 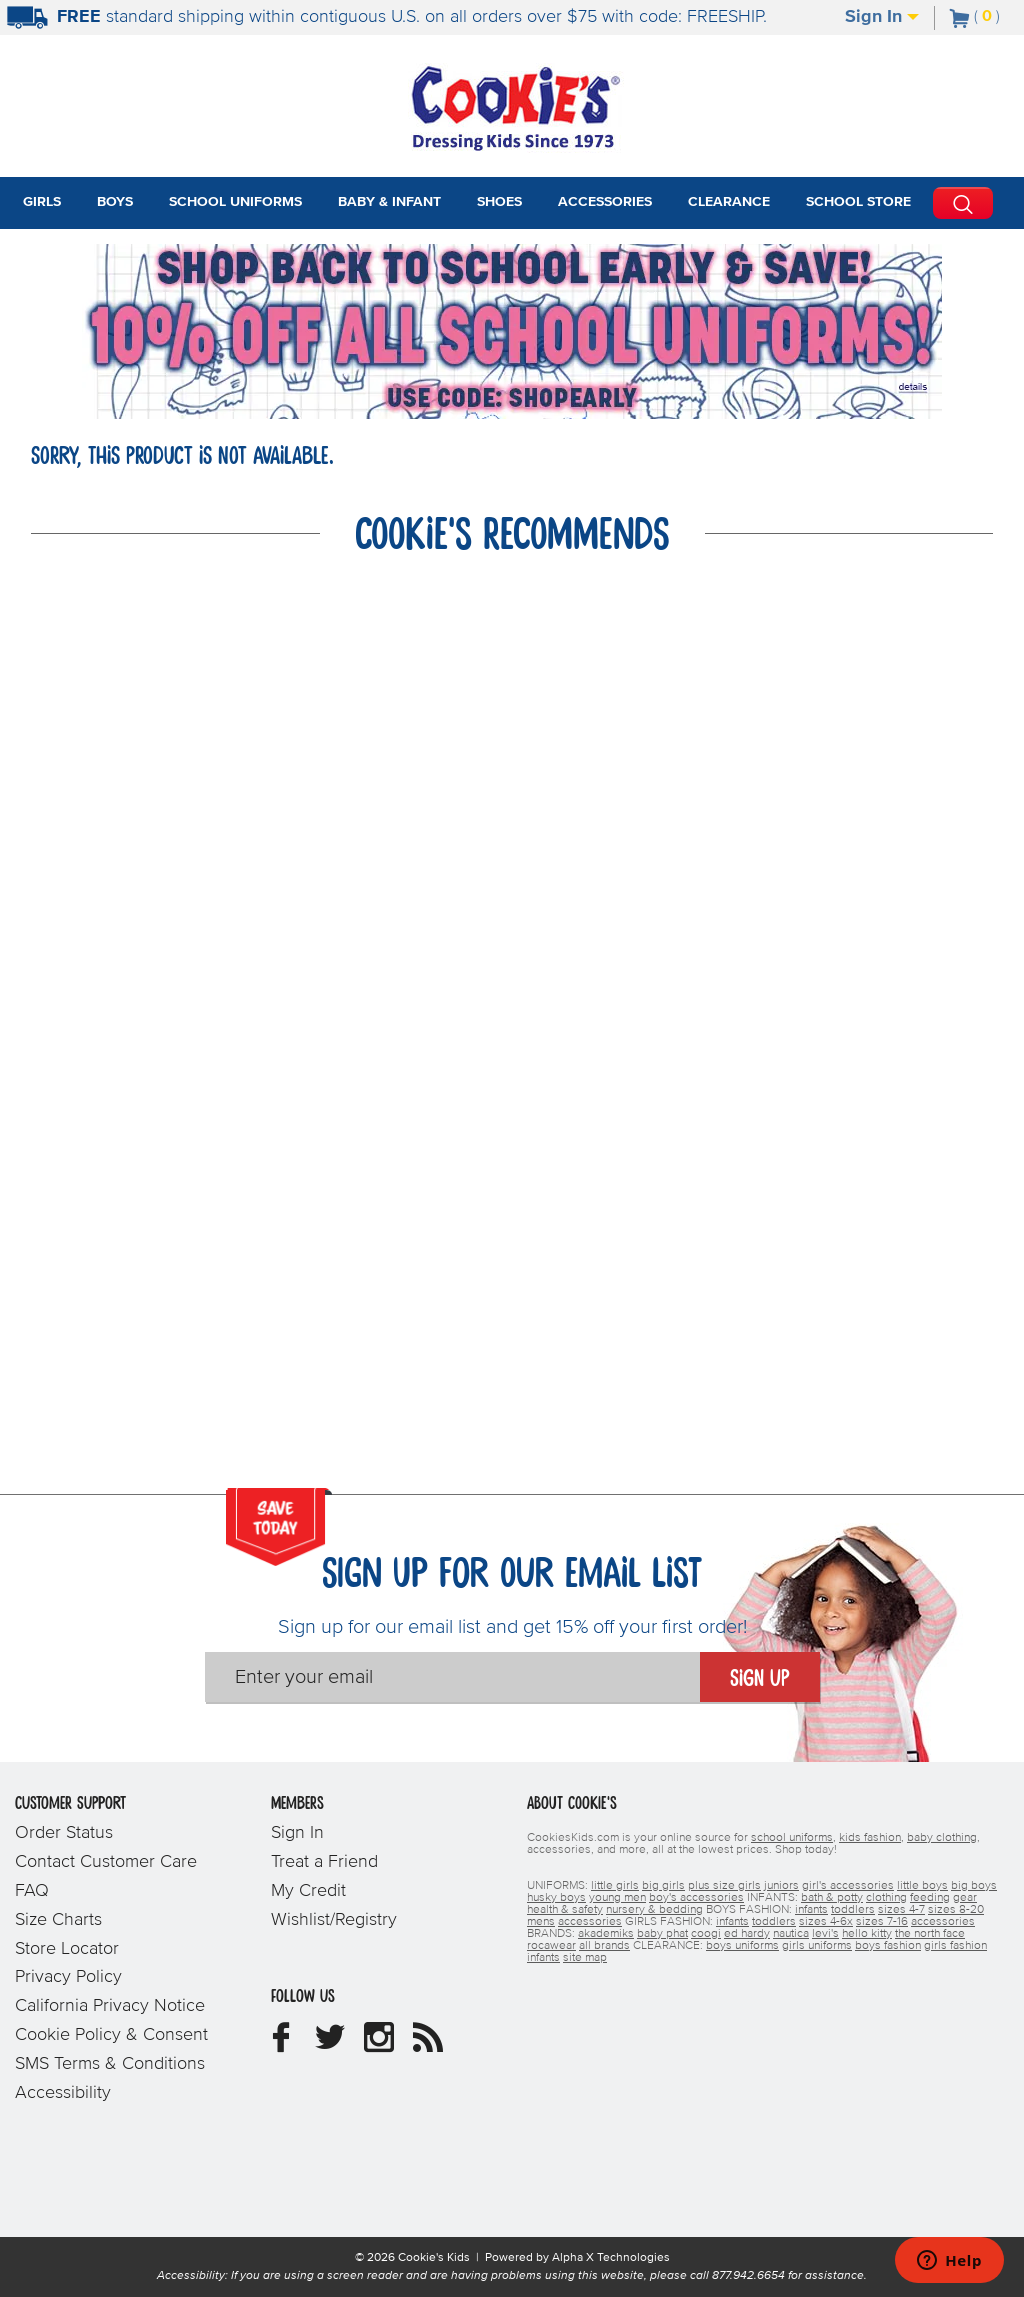 What do you see at coordinates (732, 1922) in the screenshot?
I see `infants [girls infants]` at bounding box center [732, 1922].